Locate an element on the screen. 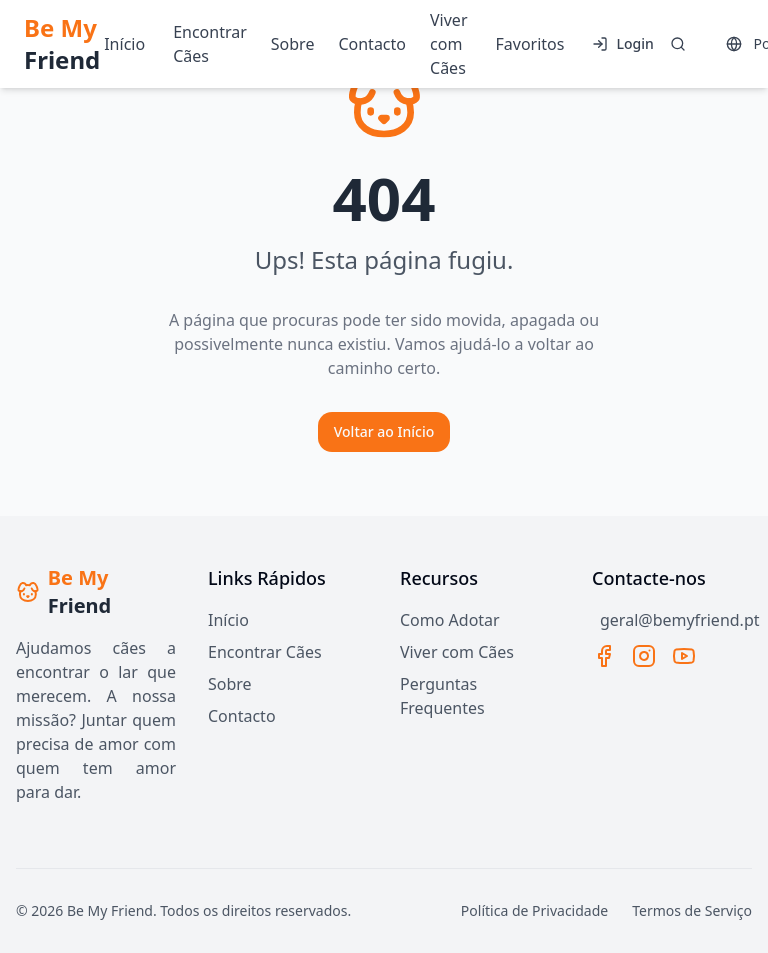 The image size is (768, 953). [Facebook] is located at coordinates (604, 656).